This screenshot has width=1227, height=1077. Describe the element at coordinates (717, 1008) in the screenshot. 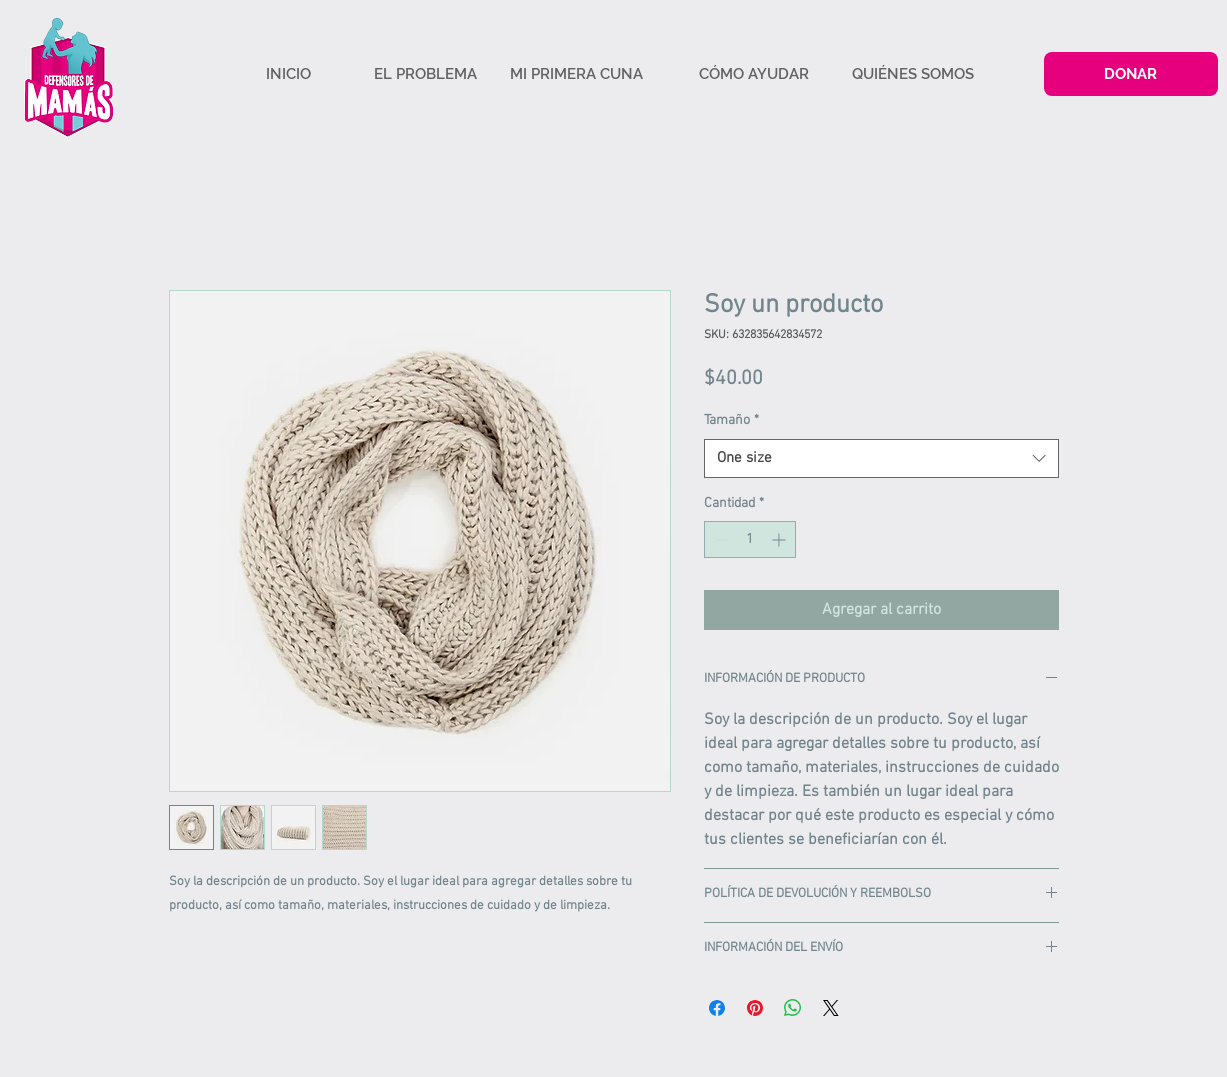

I see `[Compartir en Facebook]` at that location.